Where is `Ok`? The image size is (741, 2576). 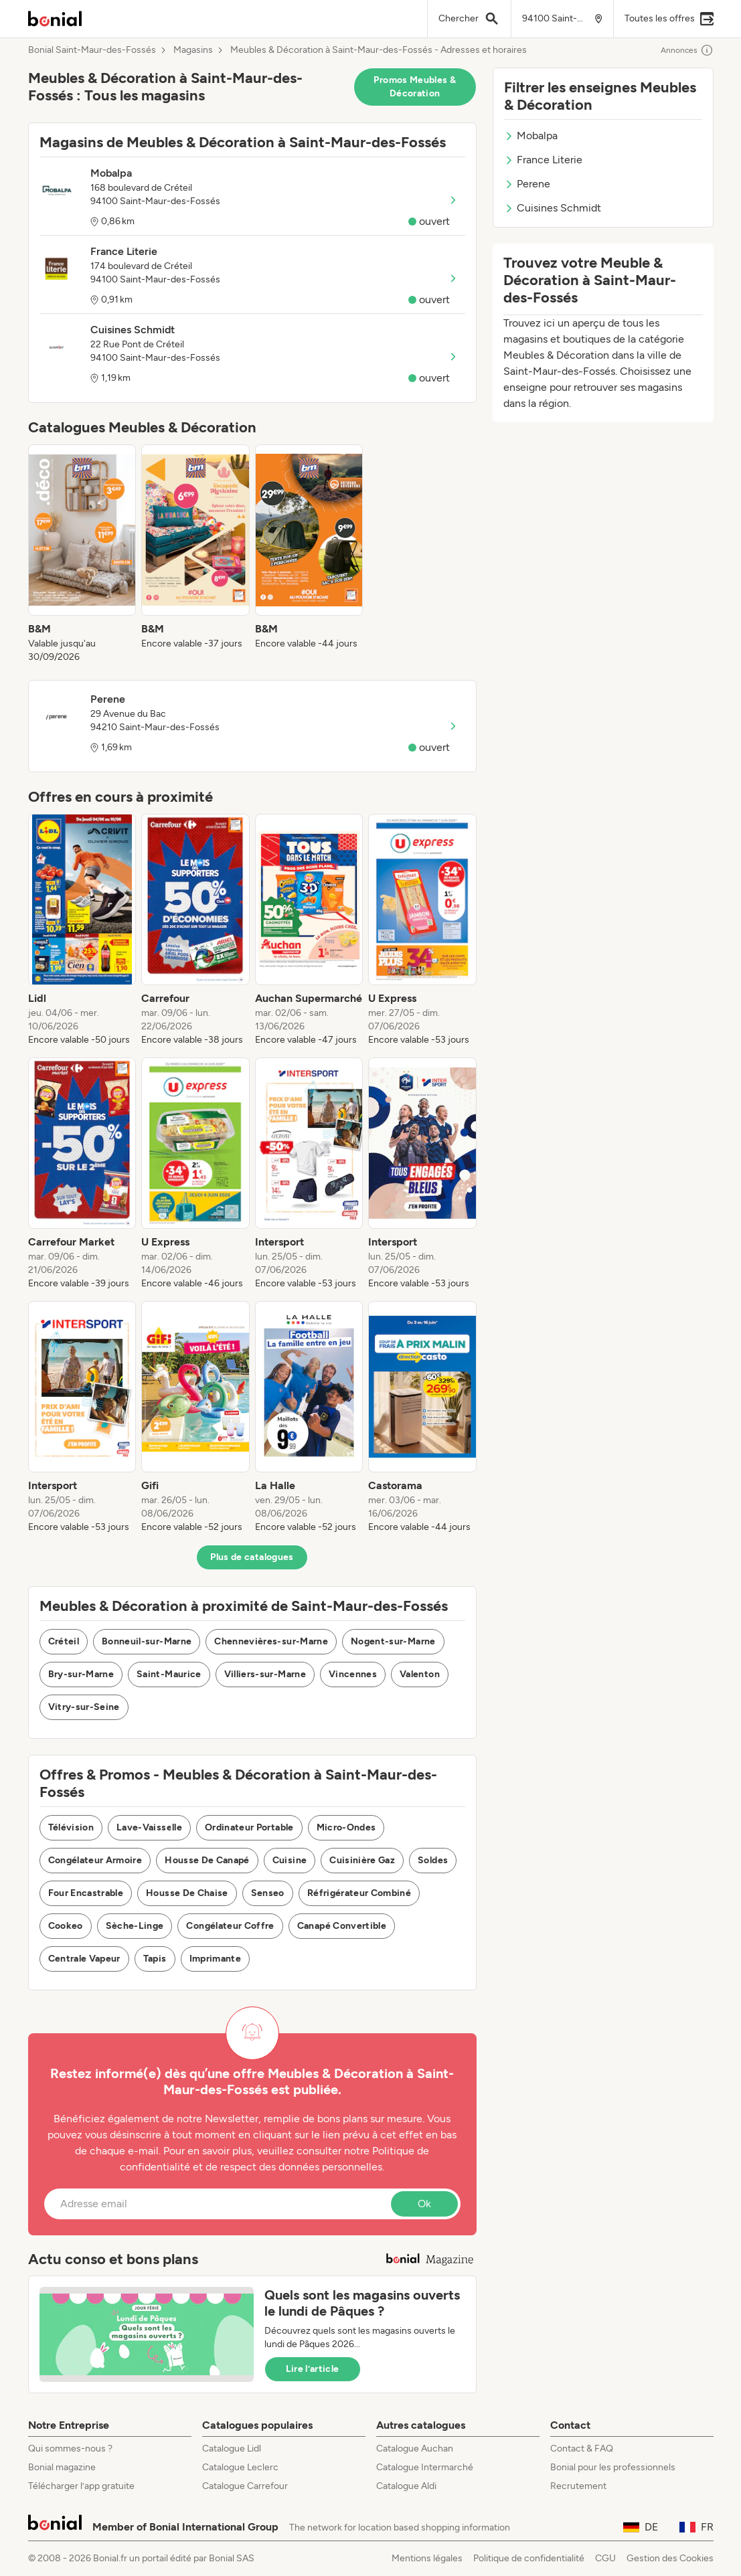 Ok is located at coordinates (424, 2203).